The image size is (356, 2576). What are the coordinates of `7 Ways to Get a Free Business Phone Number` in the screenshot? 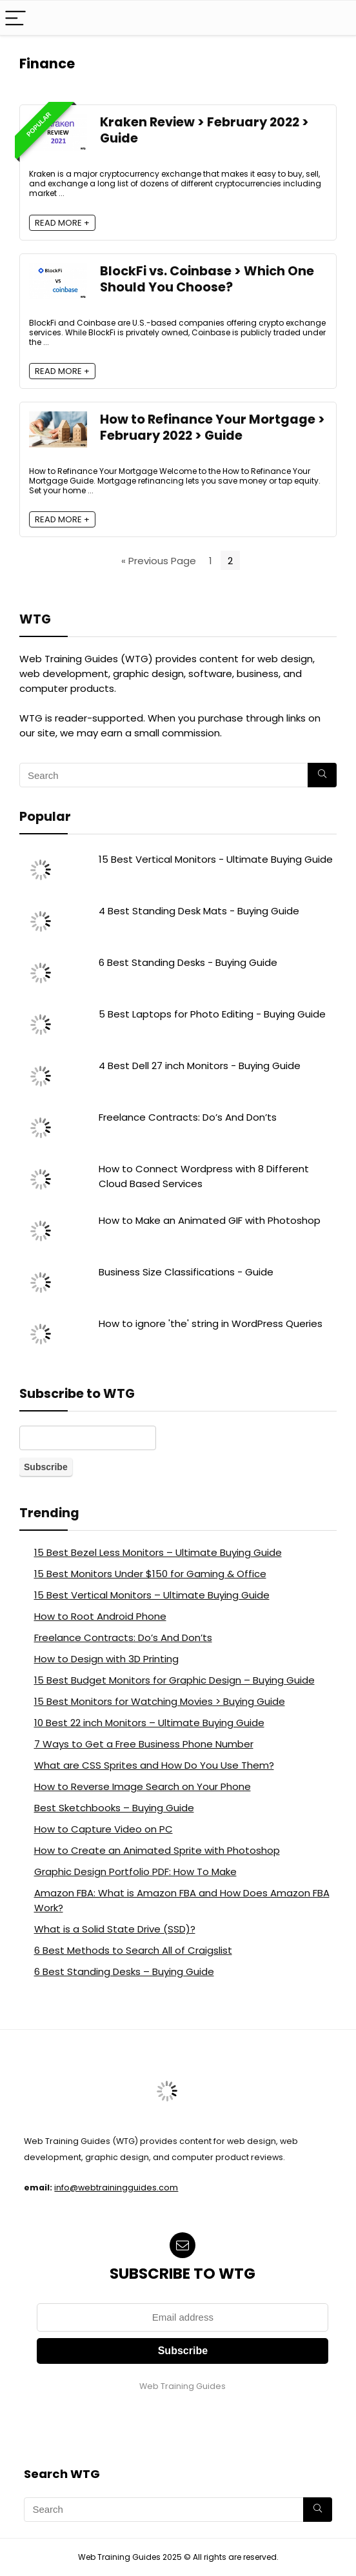 It's located at (143, 1744).